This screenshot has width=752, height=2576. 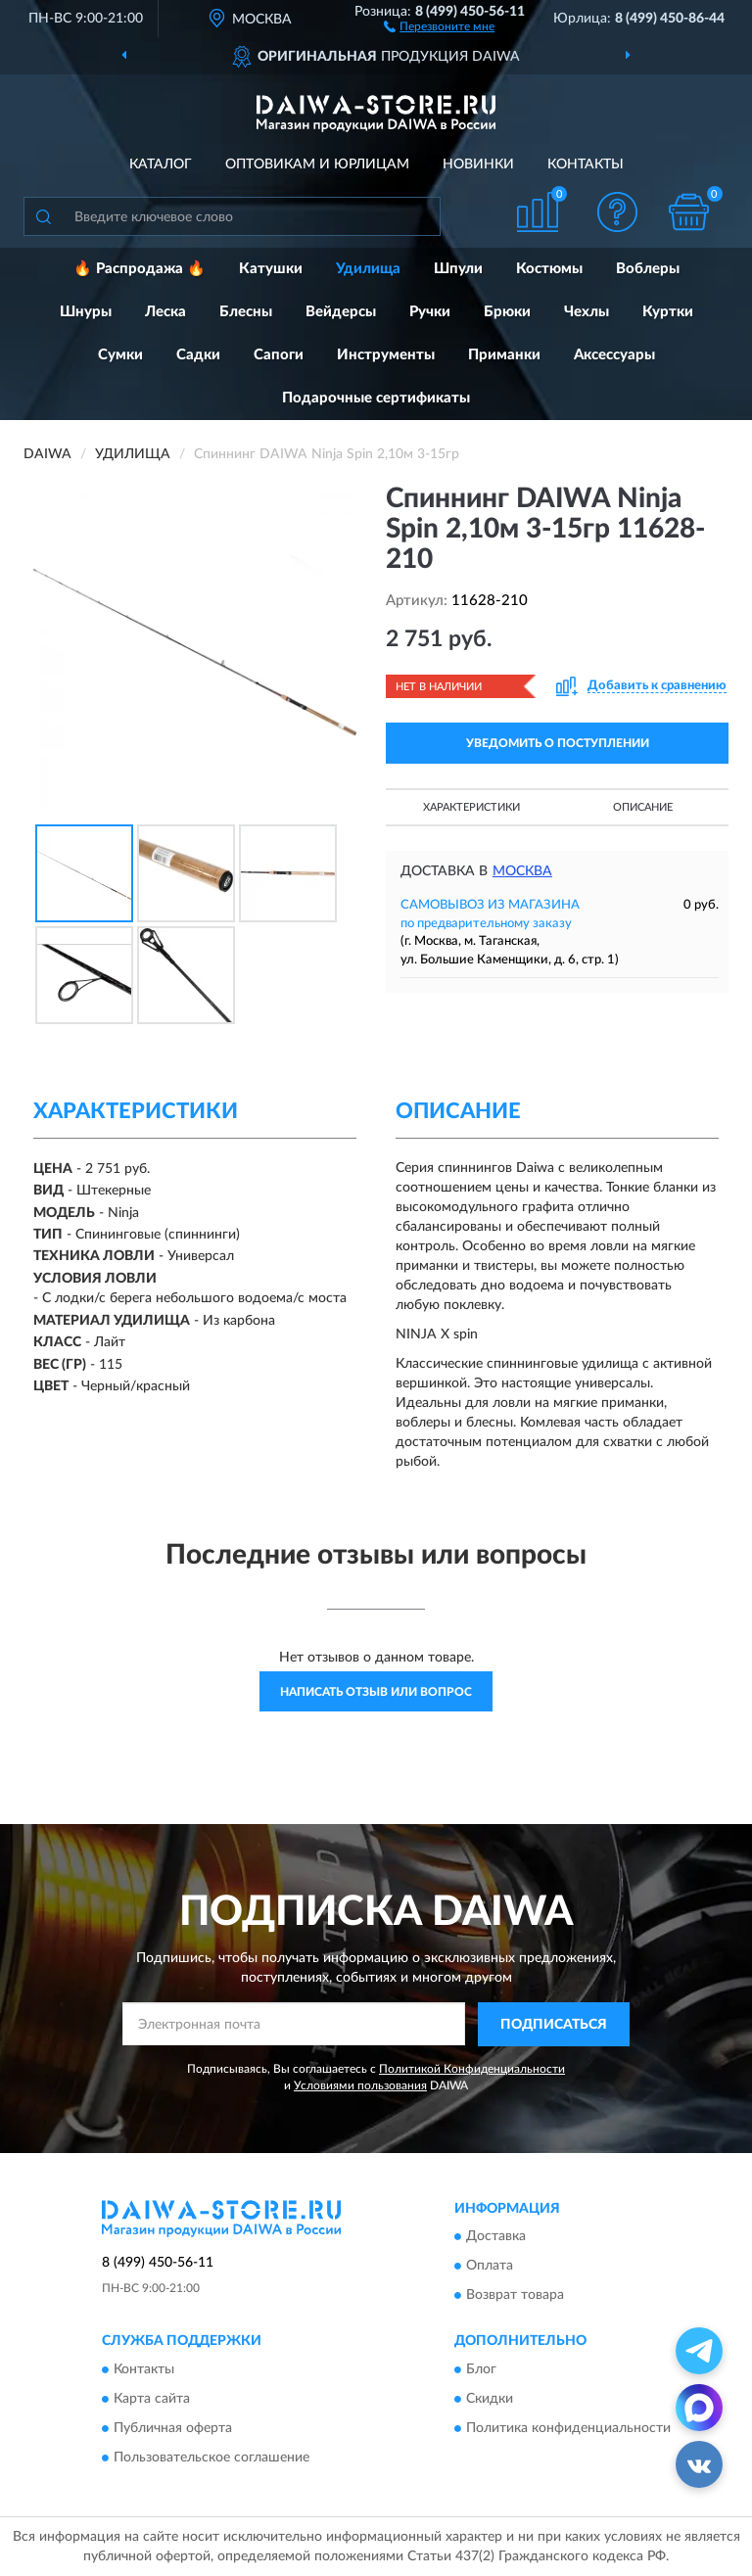 I want to click on Карта сайта, so click(x=152, y=2399).